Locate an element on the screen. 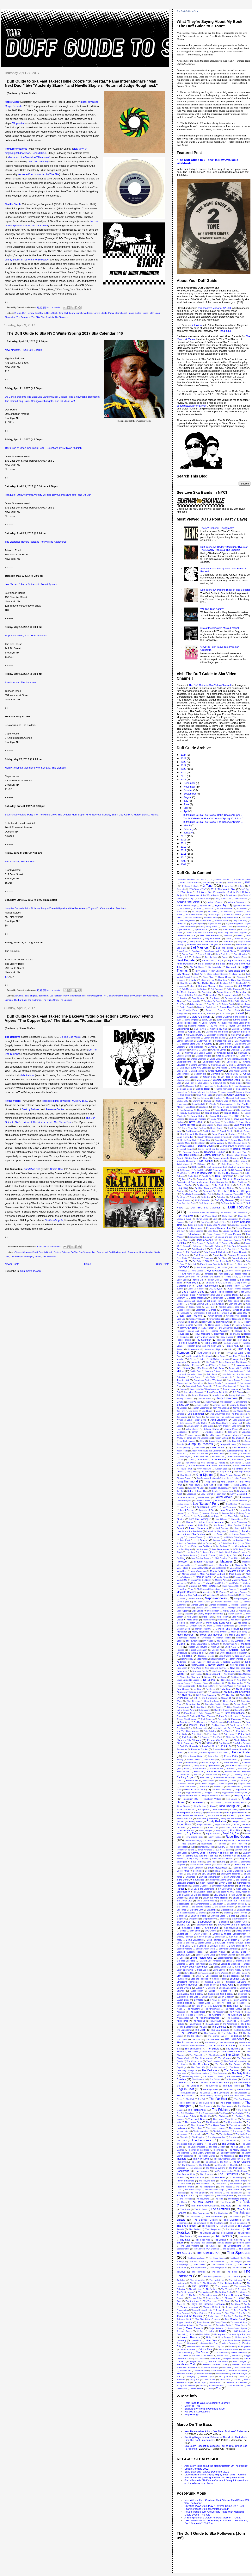  Skarmageddon is located at coordinates (239, 1918).